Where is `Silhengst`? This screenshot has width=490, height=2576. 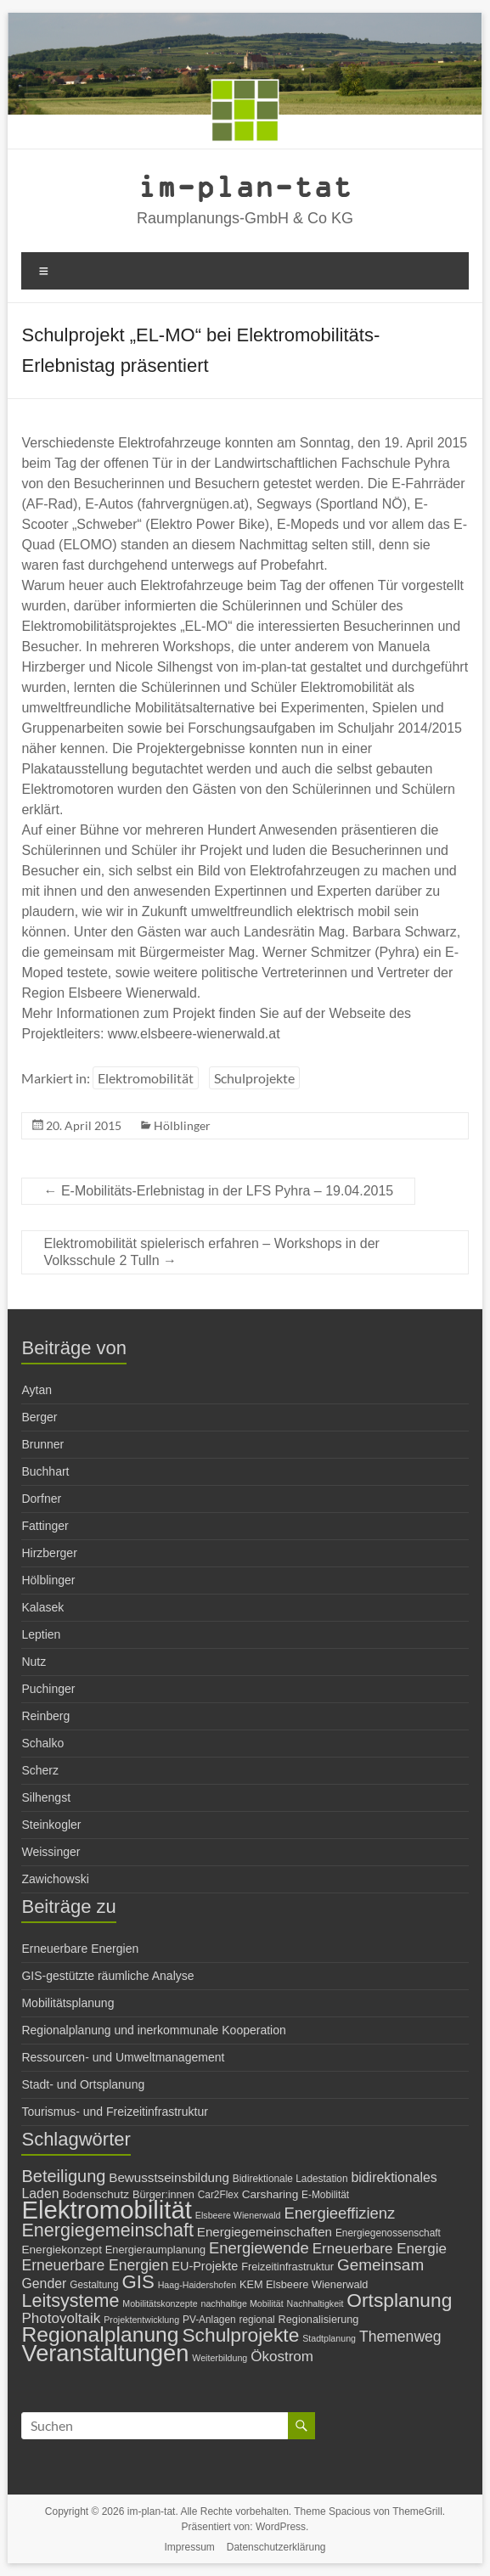
Silhengst is located at coordinates (45, 1797).